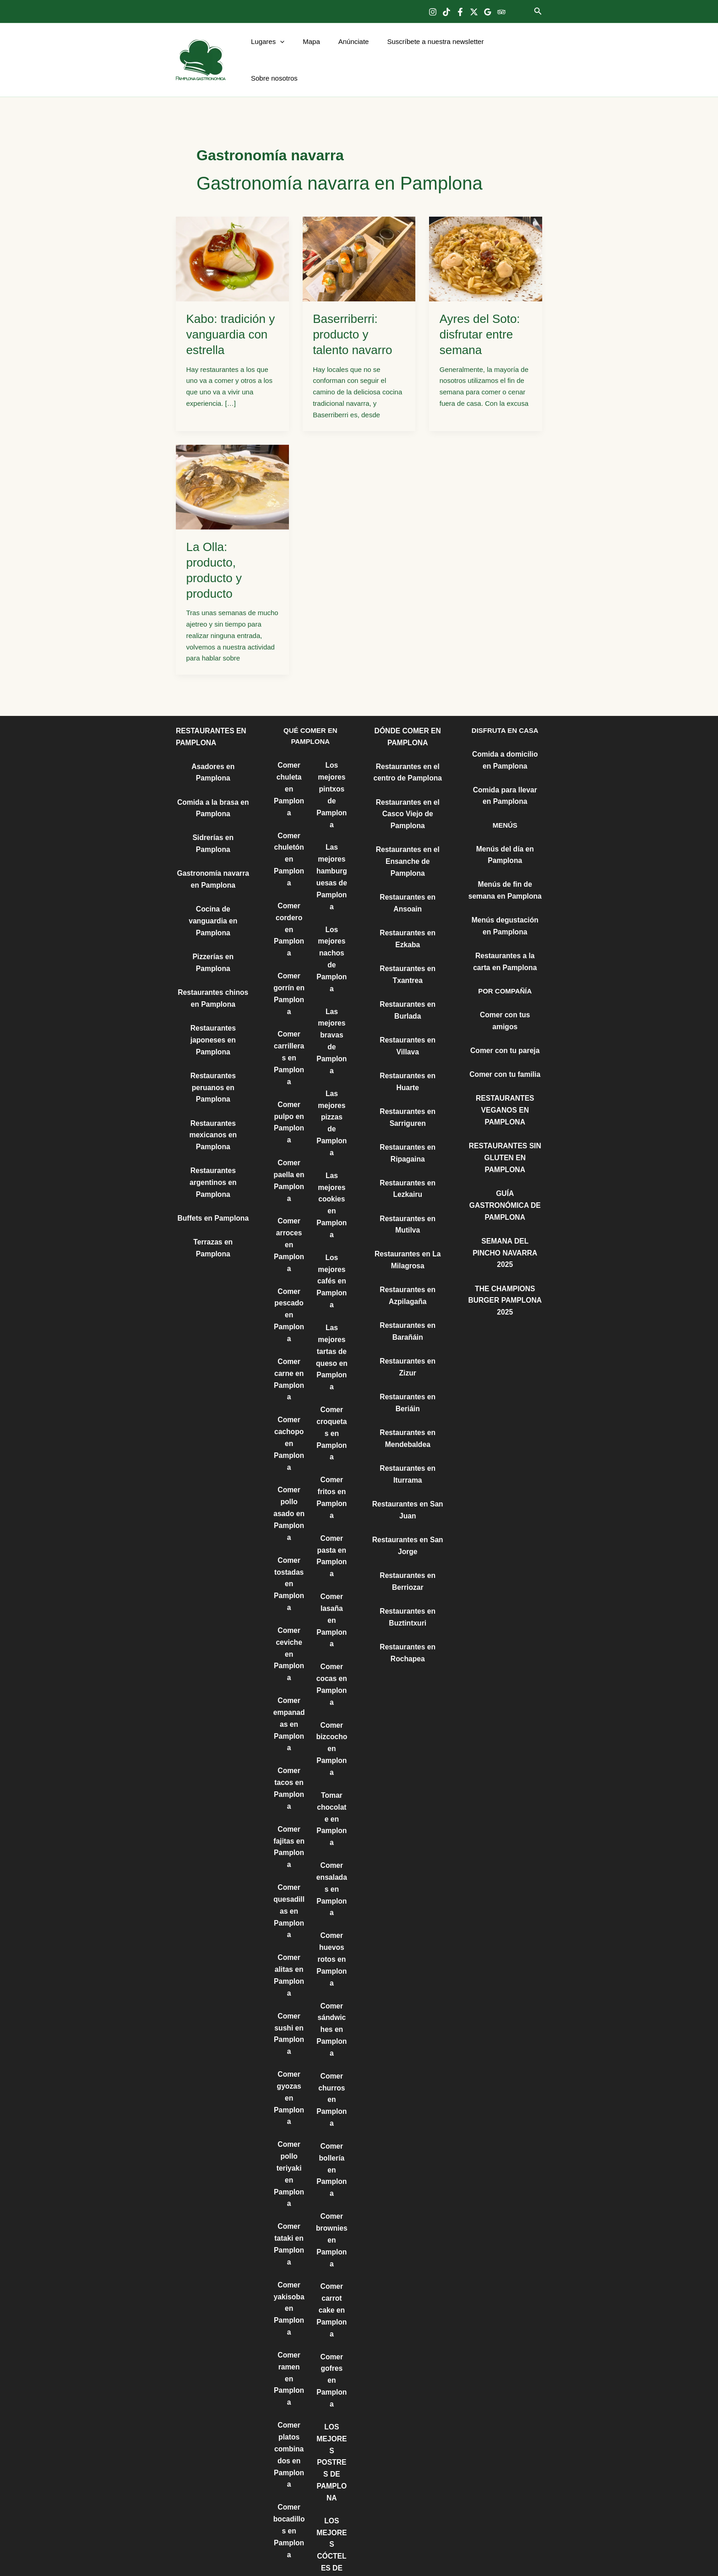 This screenshot has width=718, height=2576. I want to click on Comer bollería en Pamplona, so click(331, 2077).